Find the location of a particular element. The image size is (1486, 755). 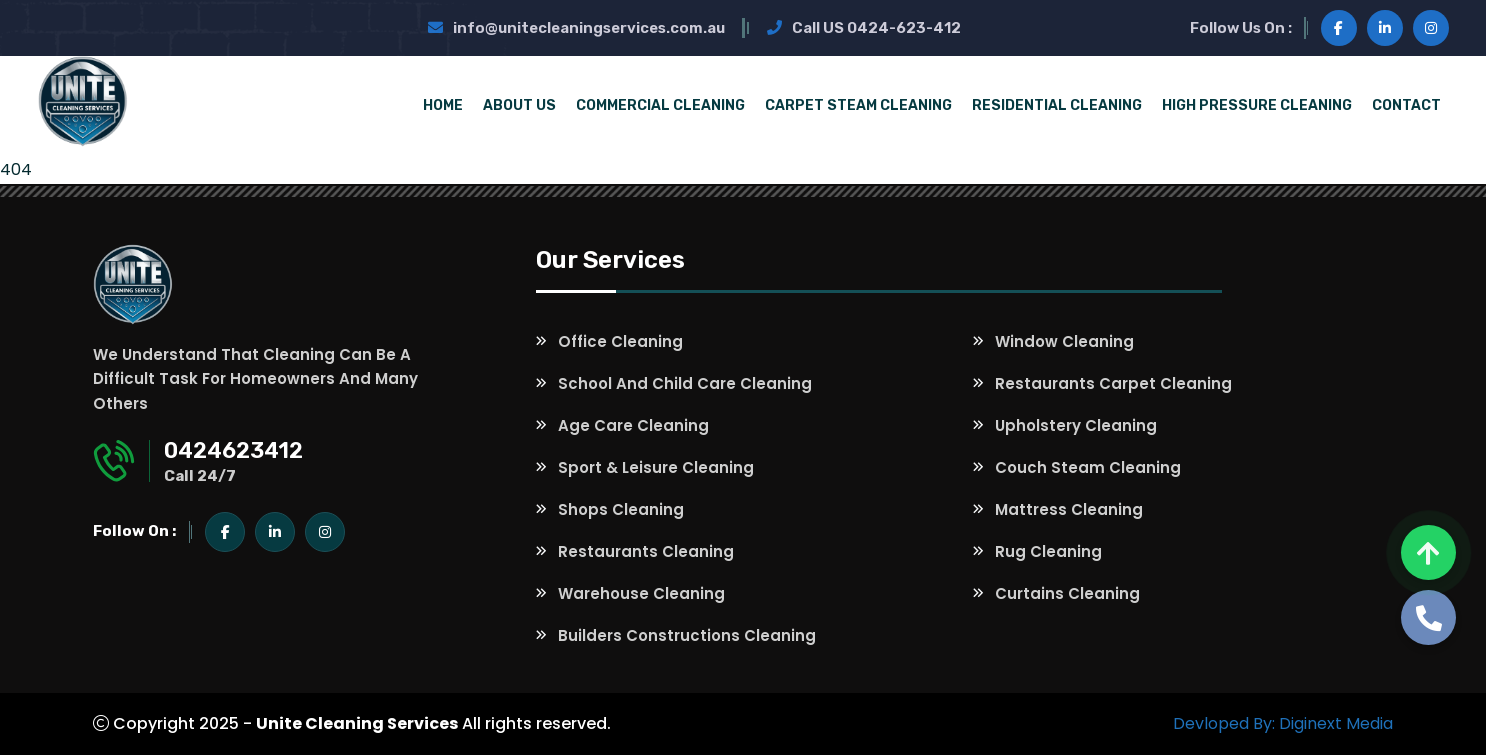

Upholstery Cleaning is located at coordinates (1076, 425).